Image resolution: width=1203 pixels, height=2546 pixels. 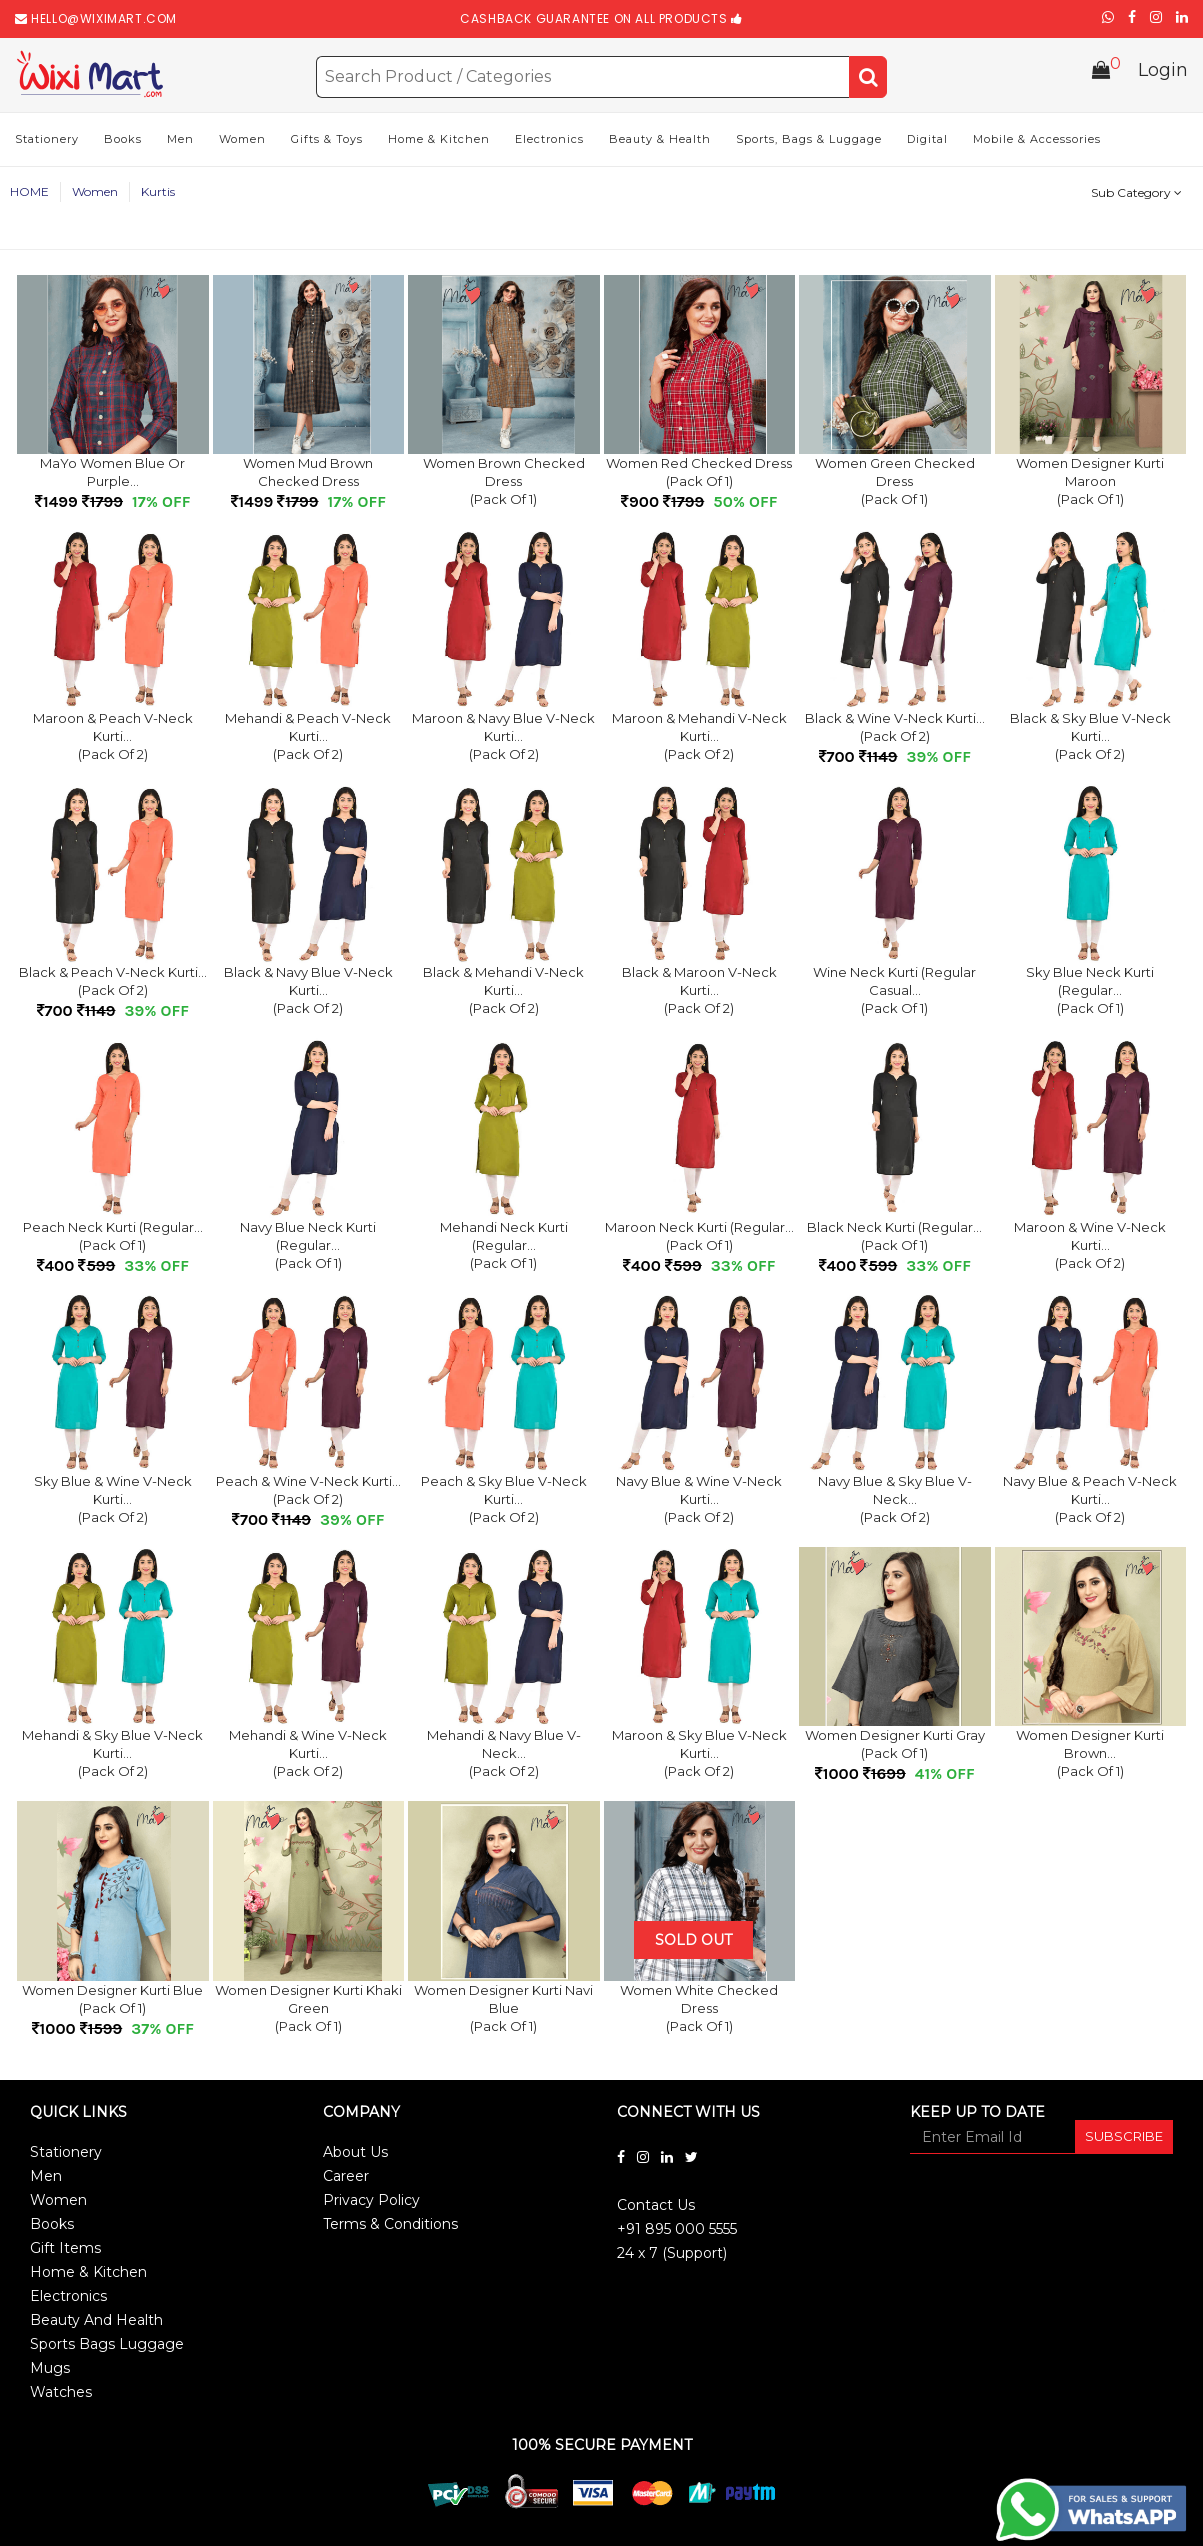 I want to click on Sports, Bags & Luggage, so click(x=809, y=141).